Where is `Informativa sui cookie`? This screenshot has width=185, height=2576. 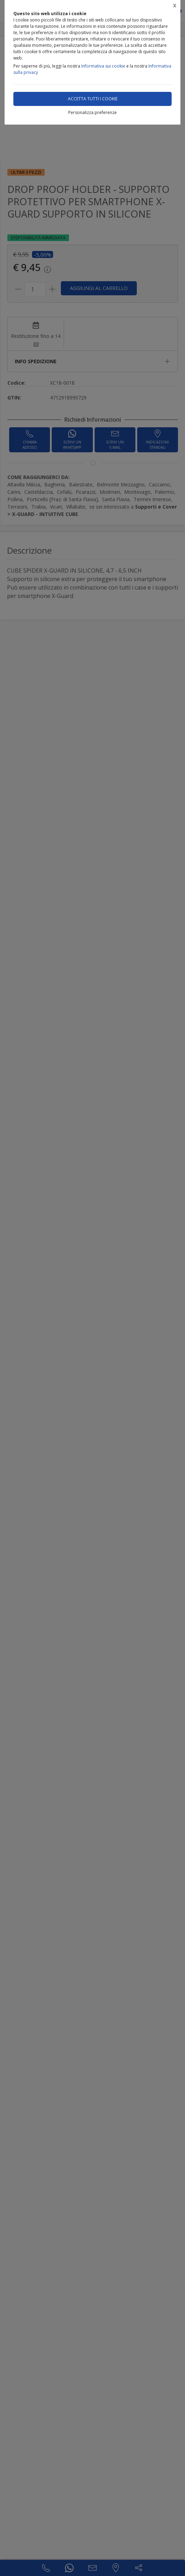
Informativa sui cookie is located at coordinates (103, 66).